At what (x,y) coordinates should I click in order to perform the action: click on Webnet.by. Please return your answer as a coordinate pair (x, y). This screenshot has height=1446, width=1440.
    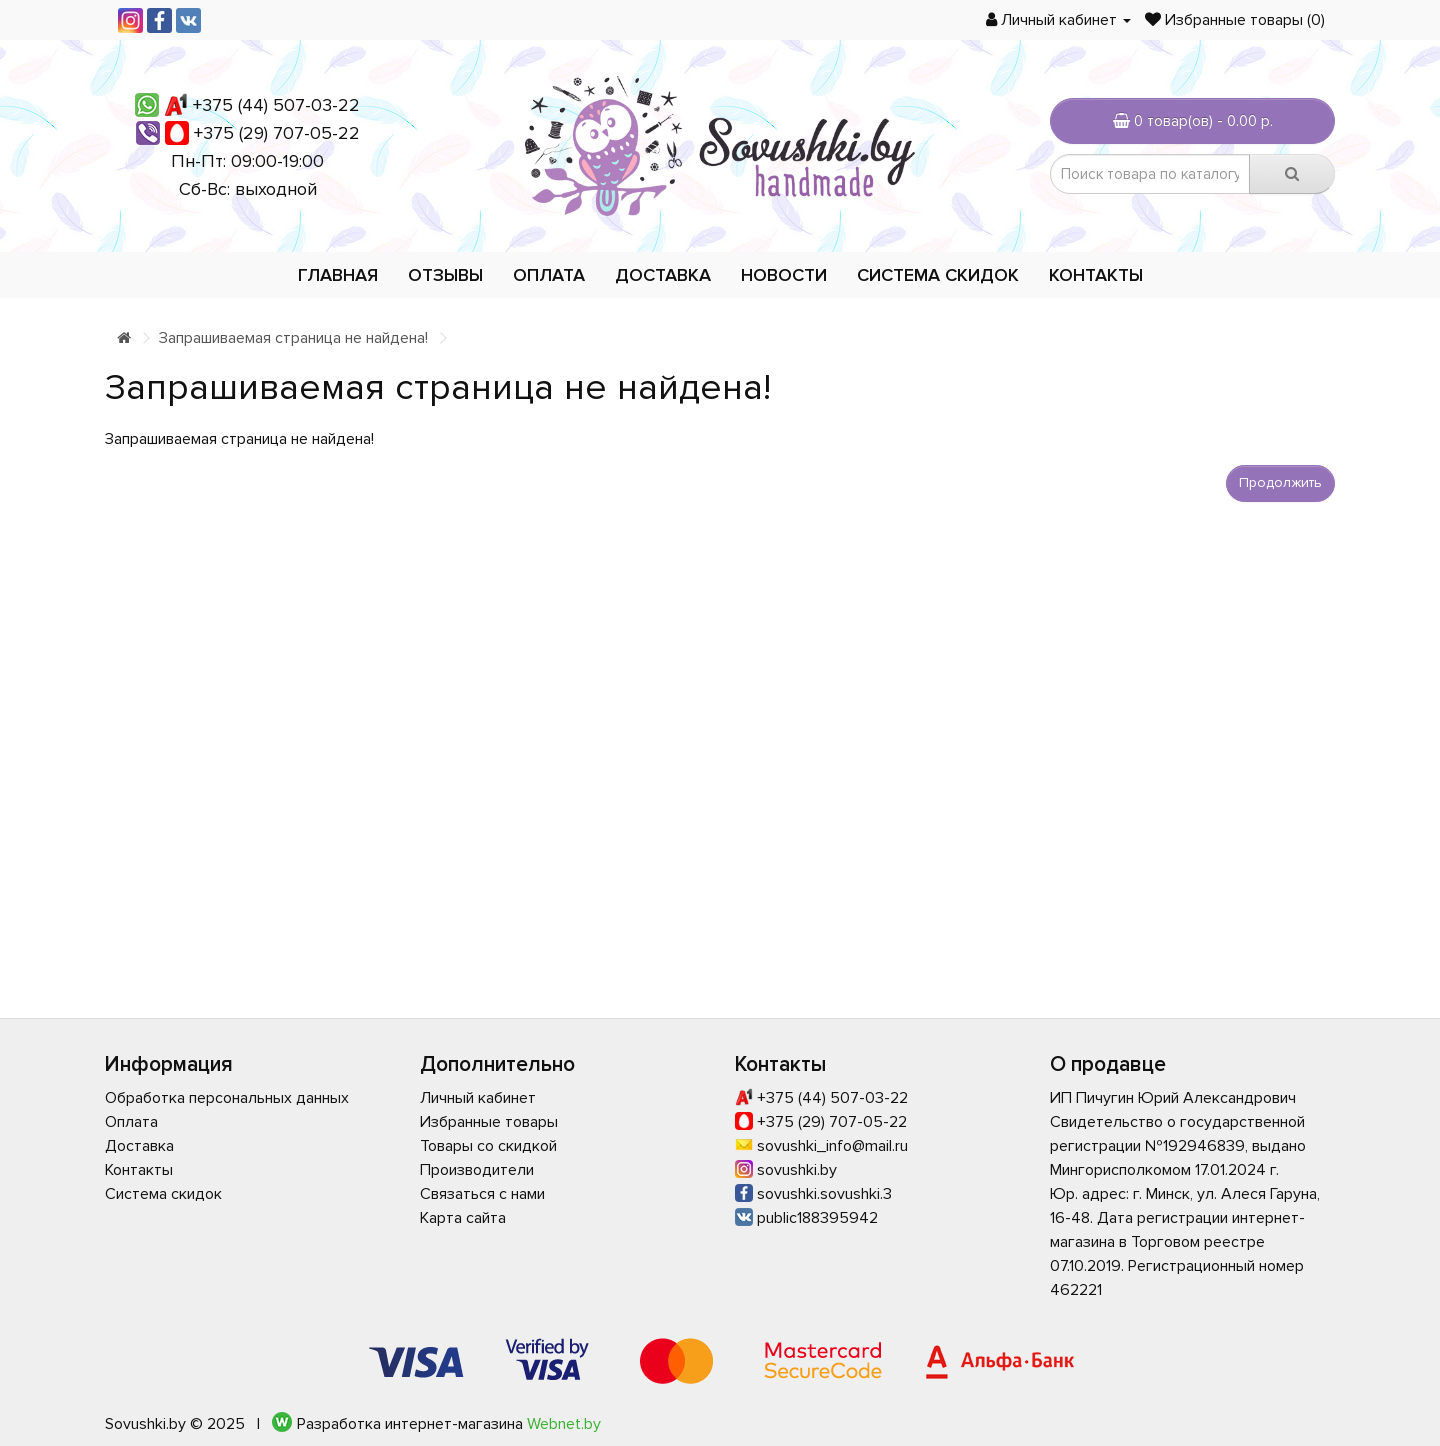
    Looking at the image, I should click on (564, 1424).